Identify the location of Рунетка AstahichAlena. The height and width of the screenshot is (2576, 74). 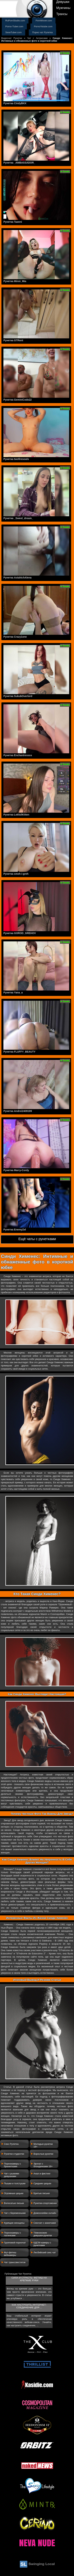
(17, 577).